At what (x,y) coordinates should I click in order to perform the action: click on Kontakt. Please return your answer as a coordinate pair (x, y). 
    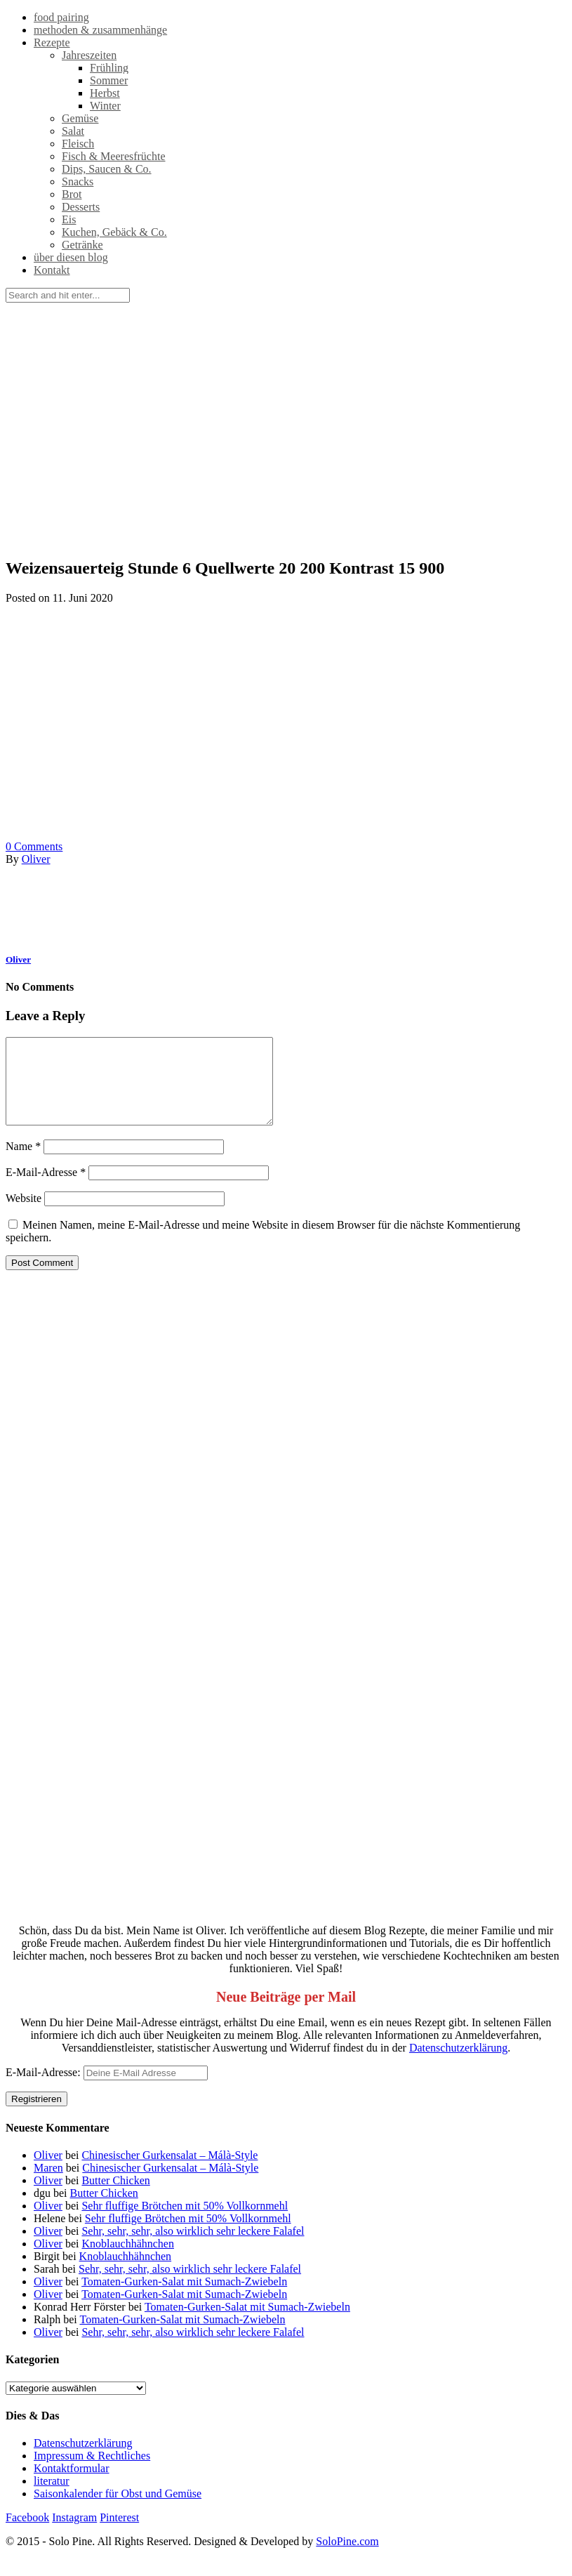
    Looking at the image, I should click on (52, 270).